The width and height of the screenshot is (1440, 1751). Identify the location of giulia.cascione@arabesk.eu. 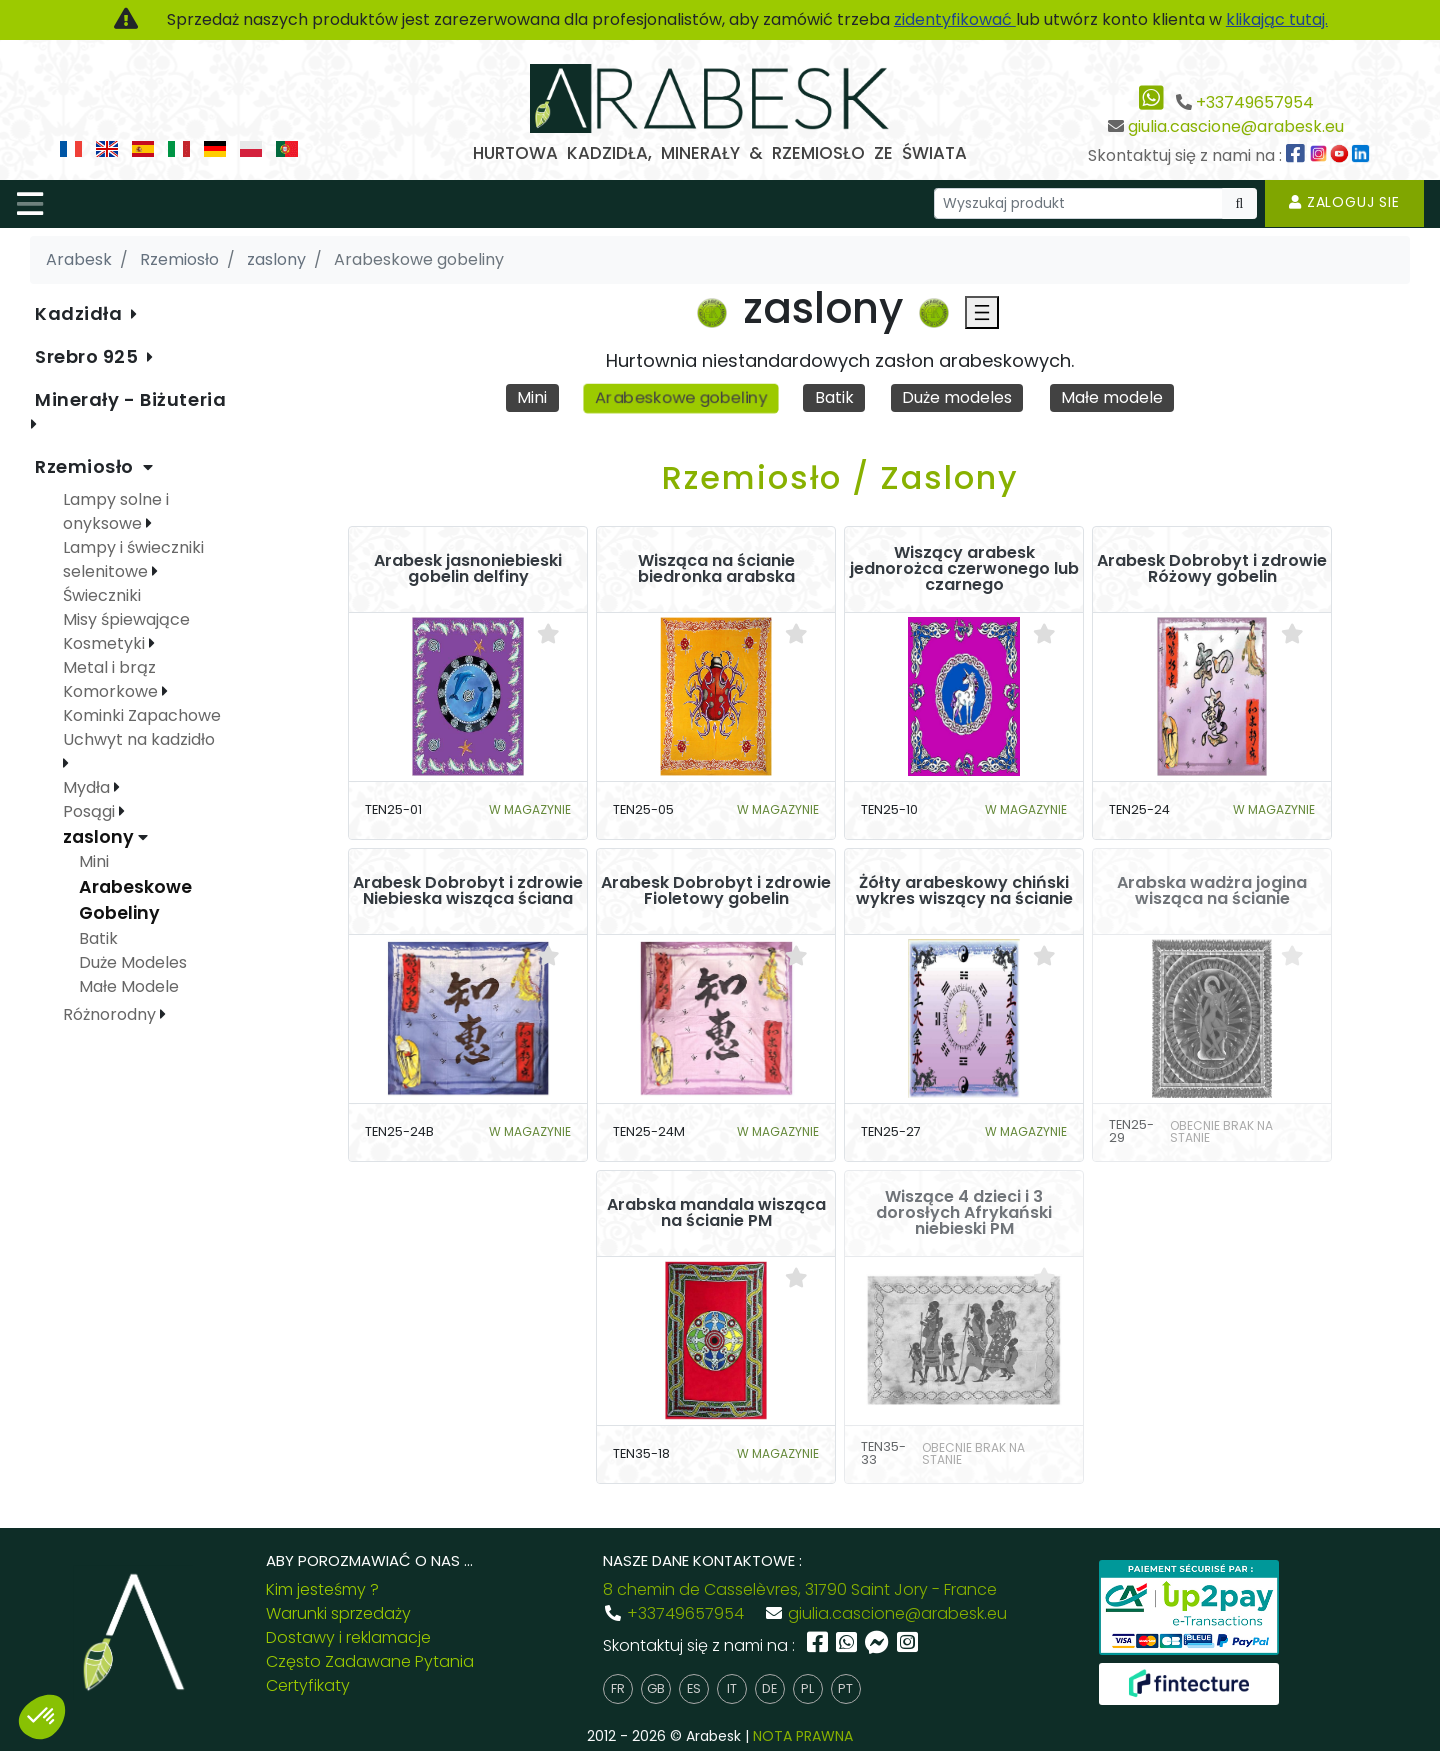
(1236, 126).